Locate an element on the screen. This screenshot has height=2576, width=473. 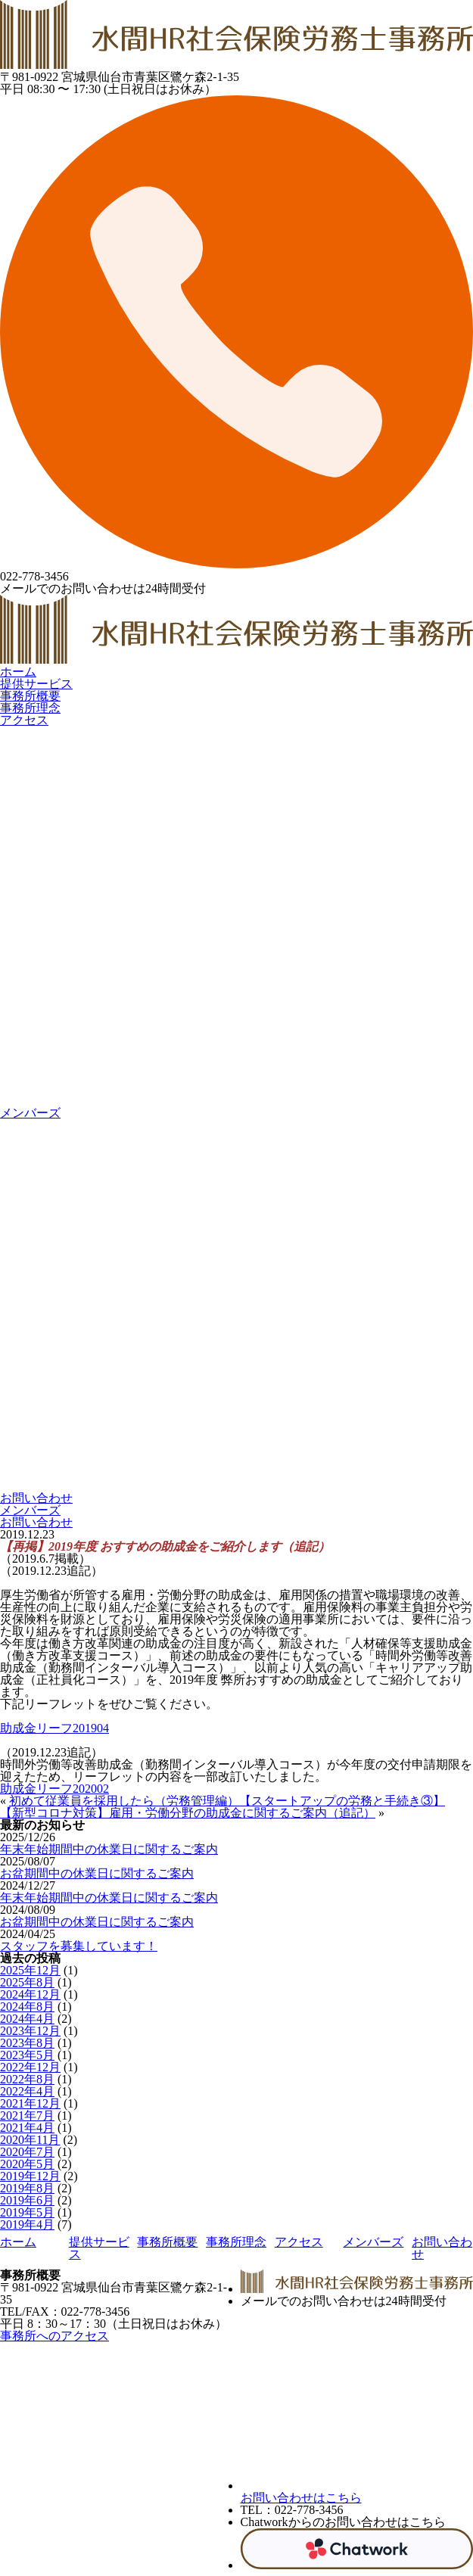
2022年12月 is located at coordinates (30, 2067).